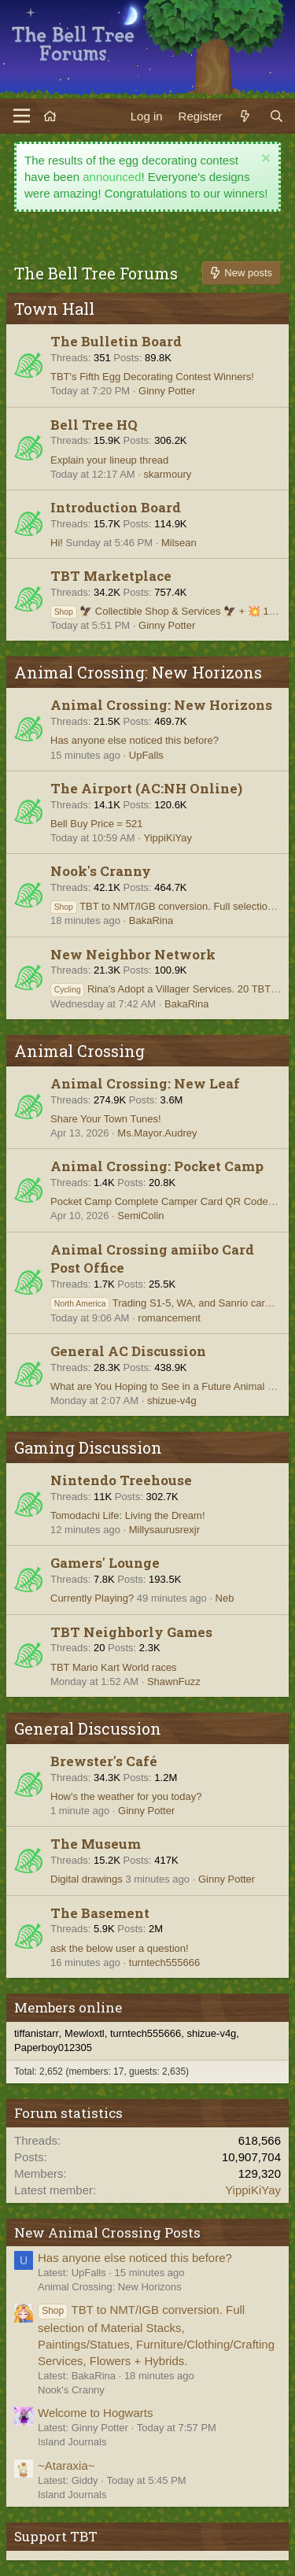  Describe the element at coordinates (79, 1050) in the screenshot. I see `Animal Crossing` at that location.